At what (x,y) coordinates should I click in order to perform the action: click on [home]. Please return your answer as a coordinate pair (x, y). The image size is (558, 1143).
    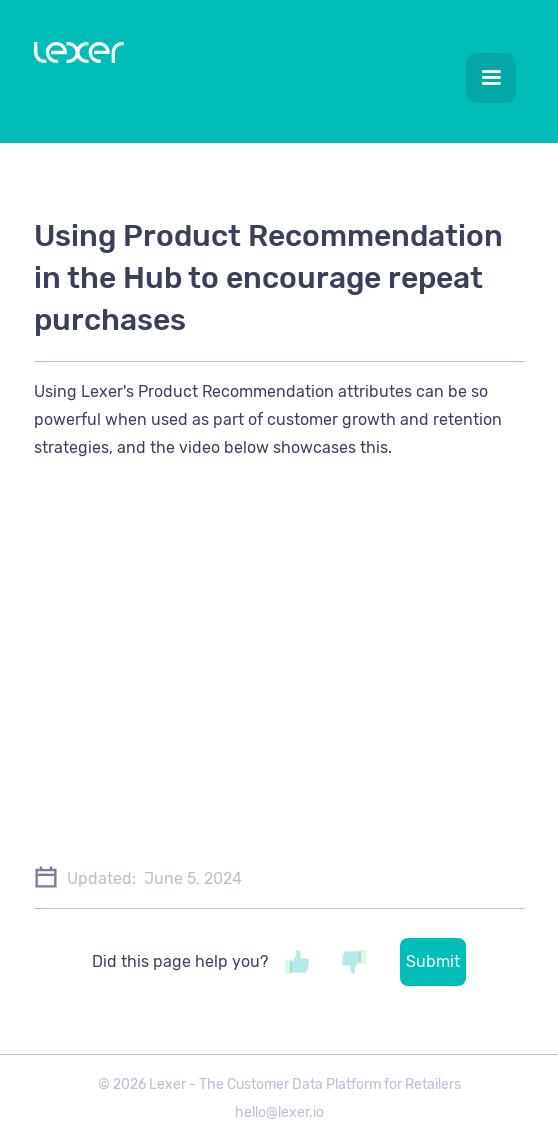
    Looking at the image, I should click on (74, 56).